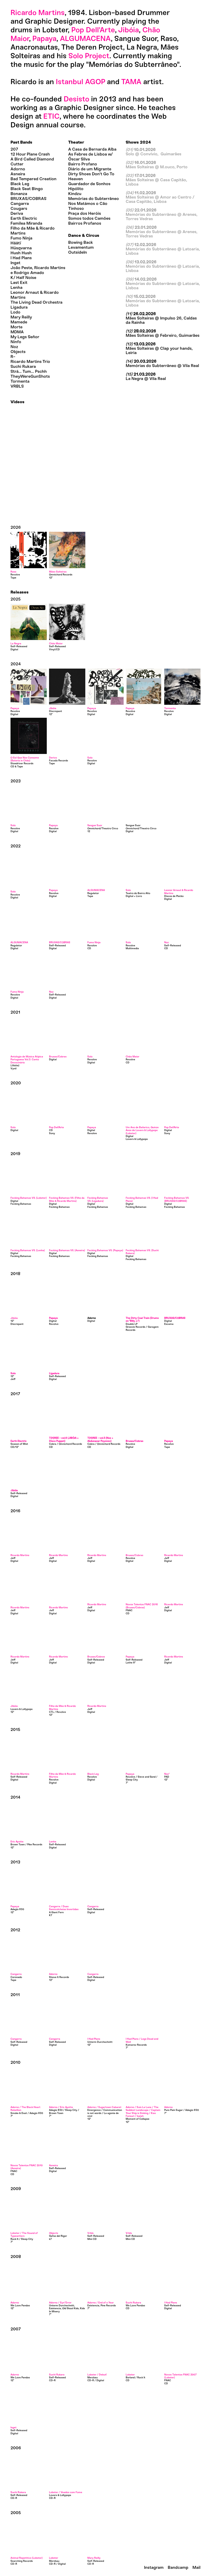 The height and width of the screenshot is (2576, 211). Describe the element at coordinates (62, 1197) in the screenshot. I see `Fecking Bahamas VII. (` at that location.